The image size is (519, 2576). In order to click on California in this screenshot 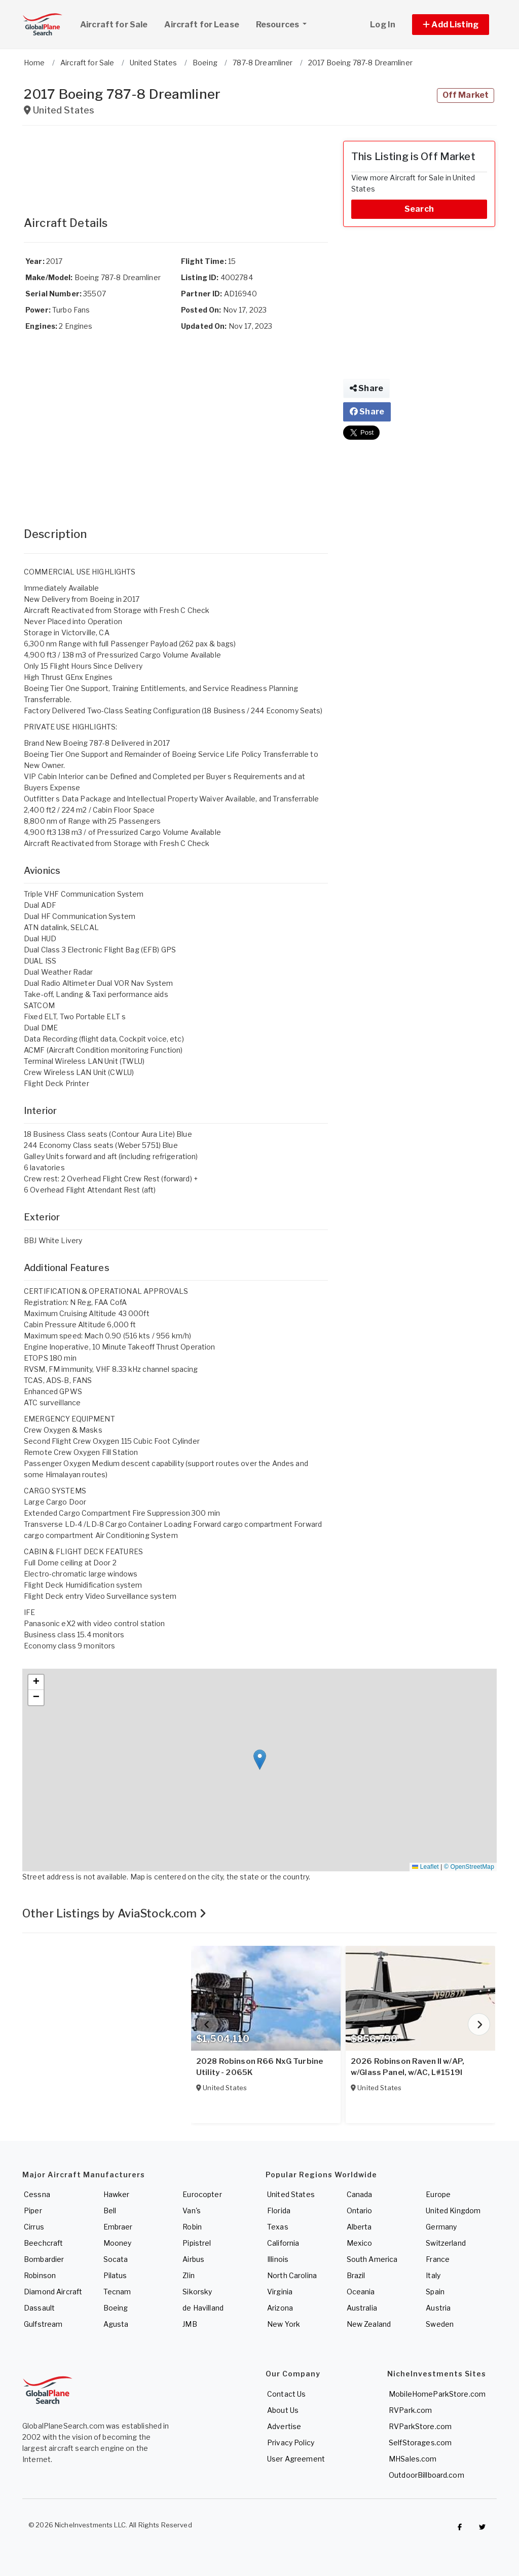, I will do `click(283, 2243)`.